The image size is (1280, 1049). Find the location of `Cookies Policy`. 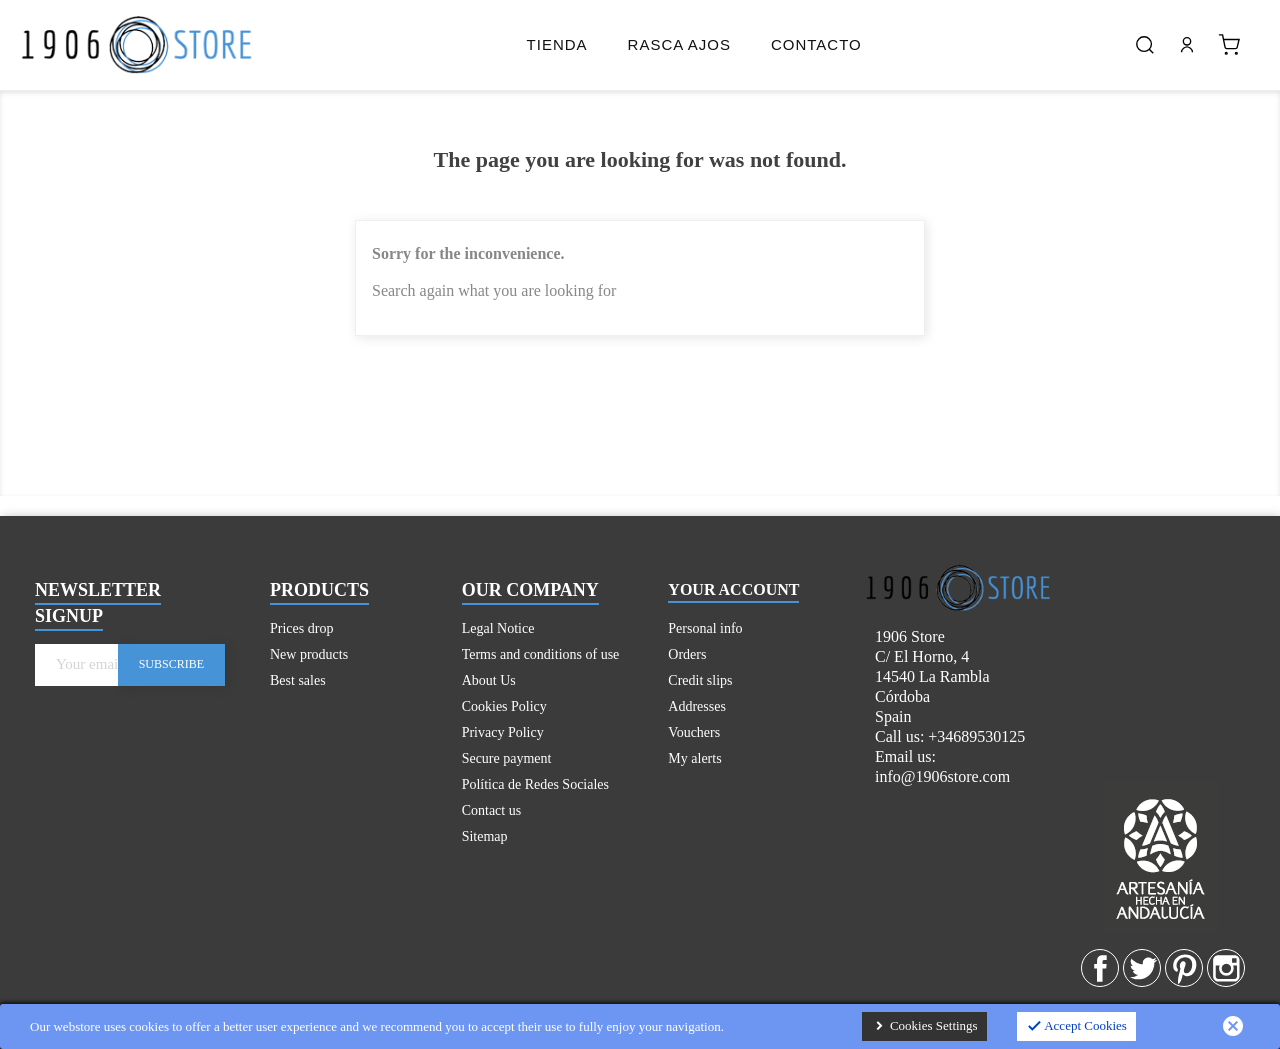

Cookies Policy is located at coordinates (504, 706).